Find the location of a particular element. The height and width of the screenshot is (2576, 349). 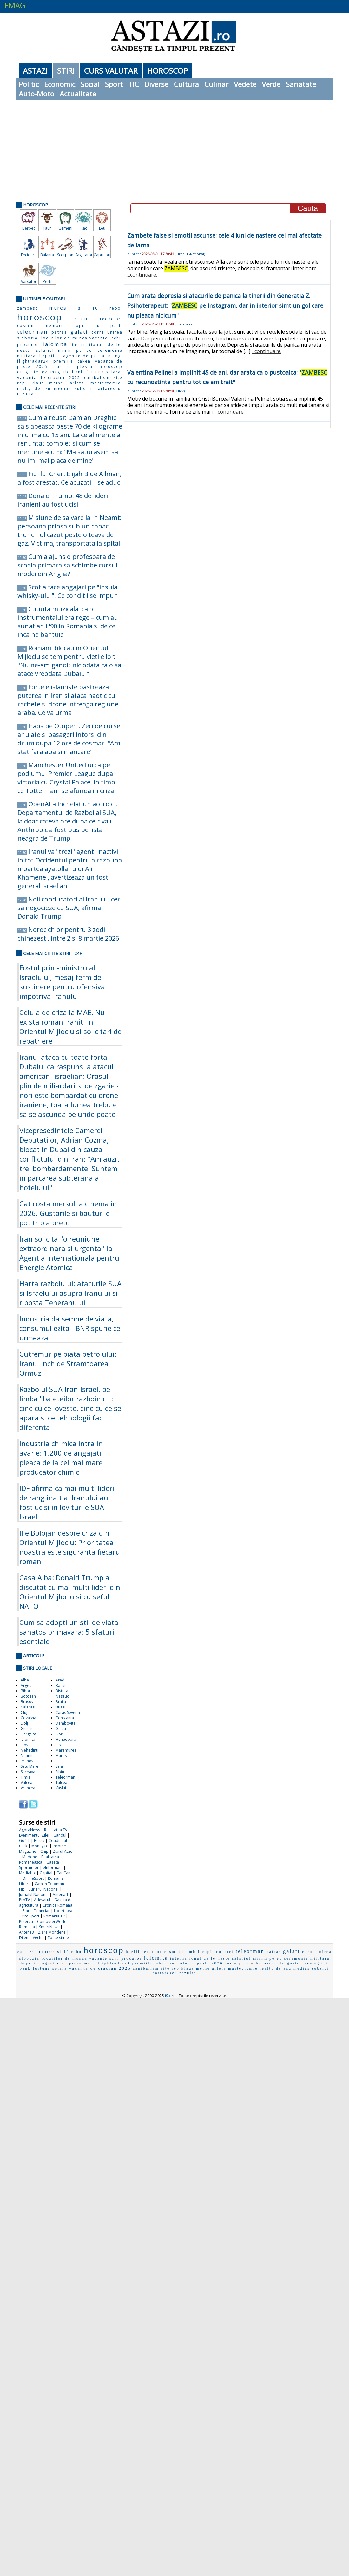

Gandul is located at coordinates (59, 1835).